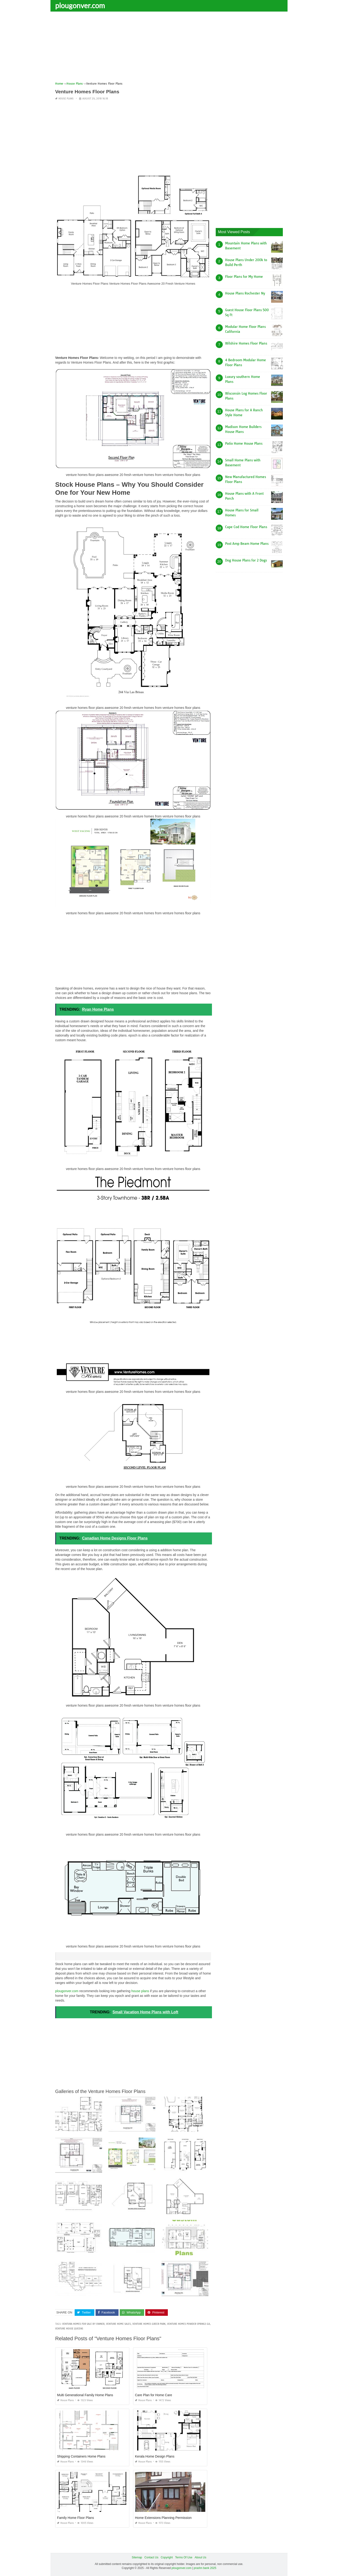 The height and width of the screenshot is (2576, 338). What do you see at coordinates (244, 277) in the screenshot?
I see `Floor Plans for My Home` at bounding box center [244, 277].